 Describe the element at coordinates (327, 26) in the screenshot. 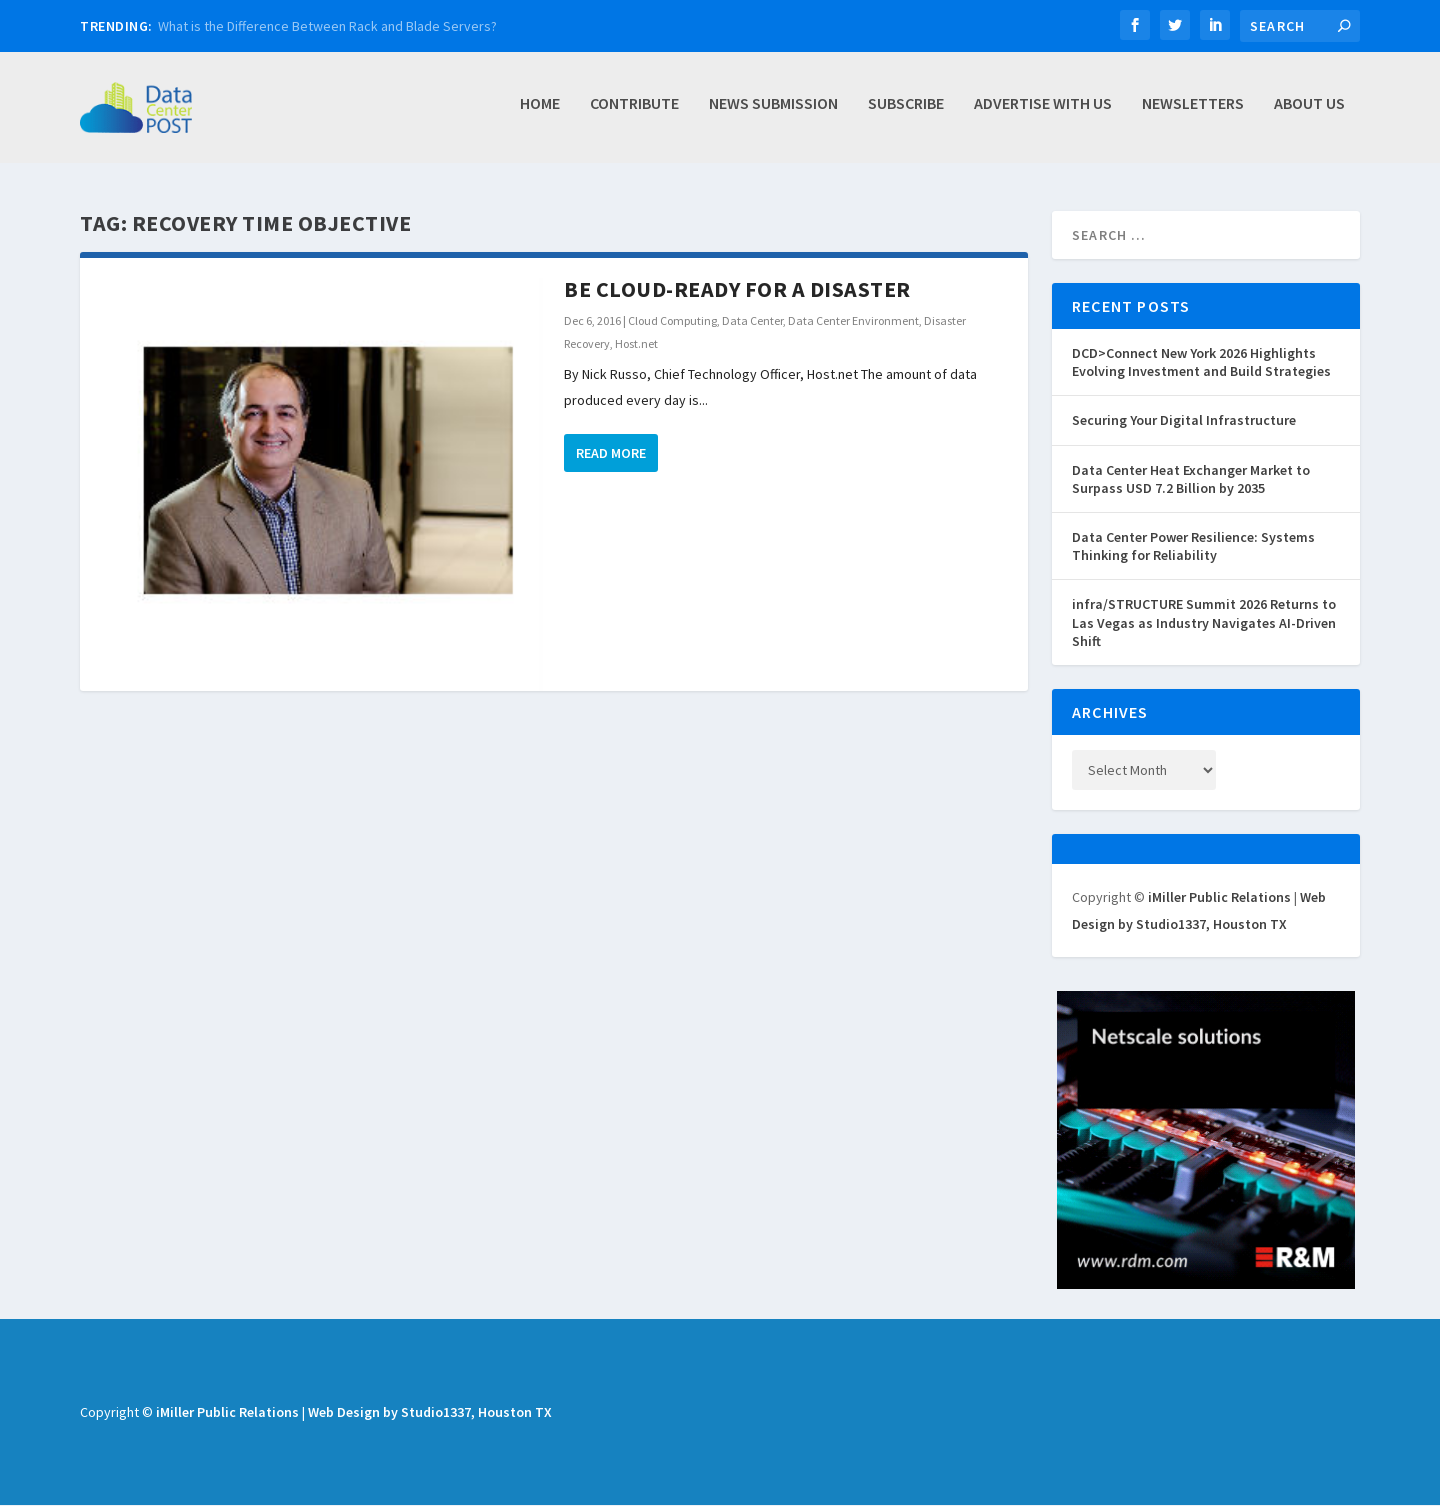

I see `What is the Difference Between Rack and Blade Servers?` at that location.